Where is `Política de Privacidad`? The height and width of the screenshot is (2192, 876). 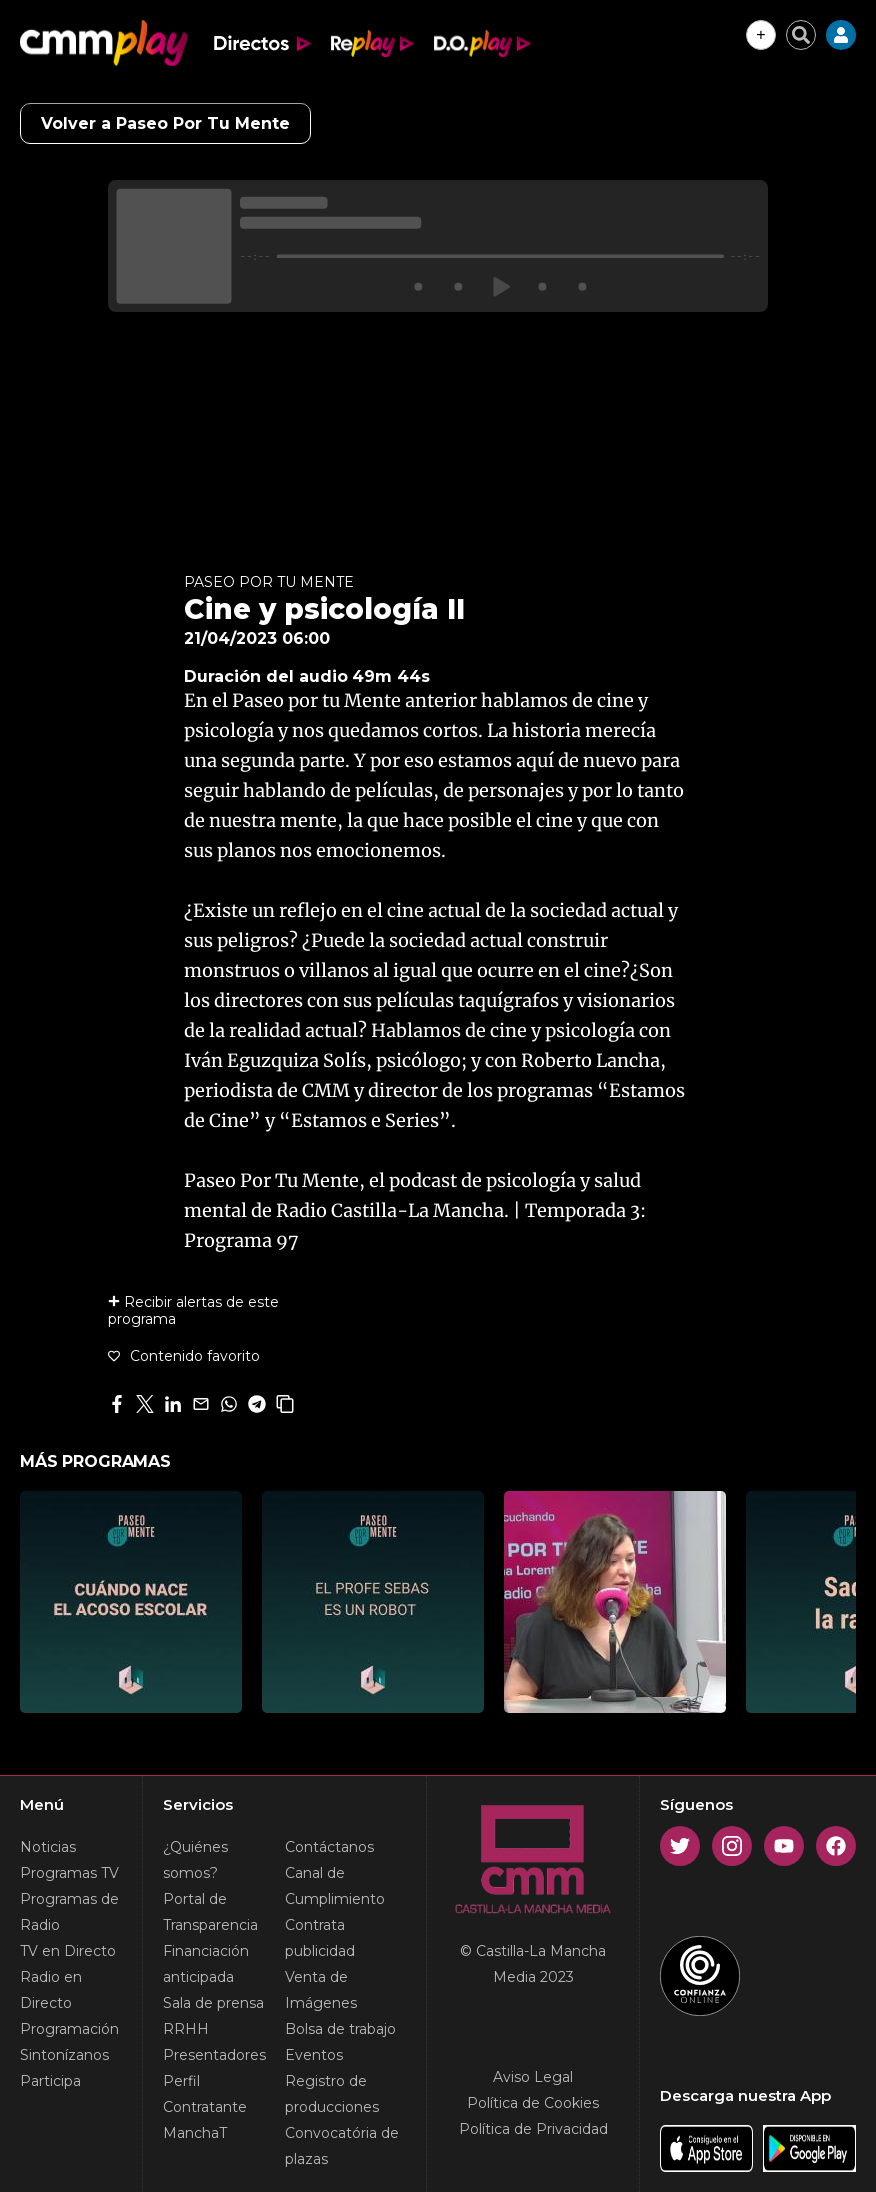
Política de Privacidad is located at coordinates (533, 2129).